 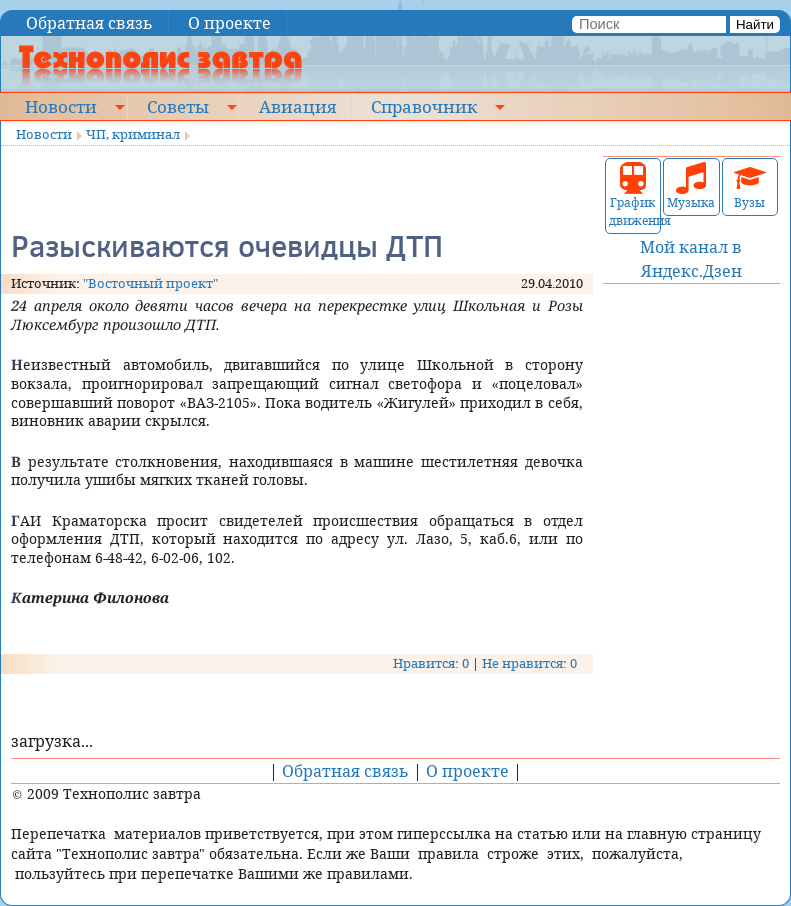 I want to click on Найти, so click(x=755, y=24).